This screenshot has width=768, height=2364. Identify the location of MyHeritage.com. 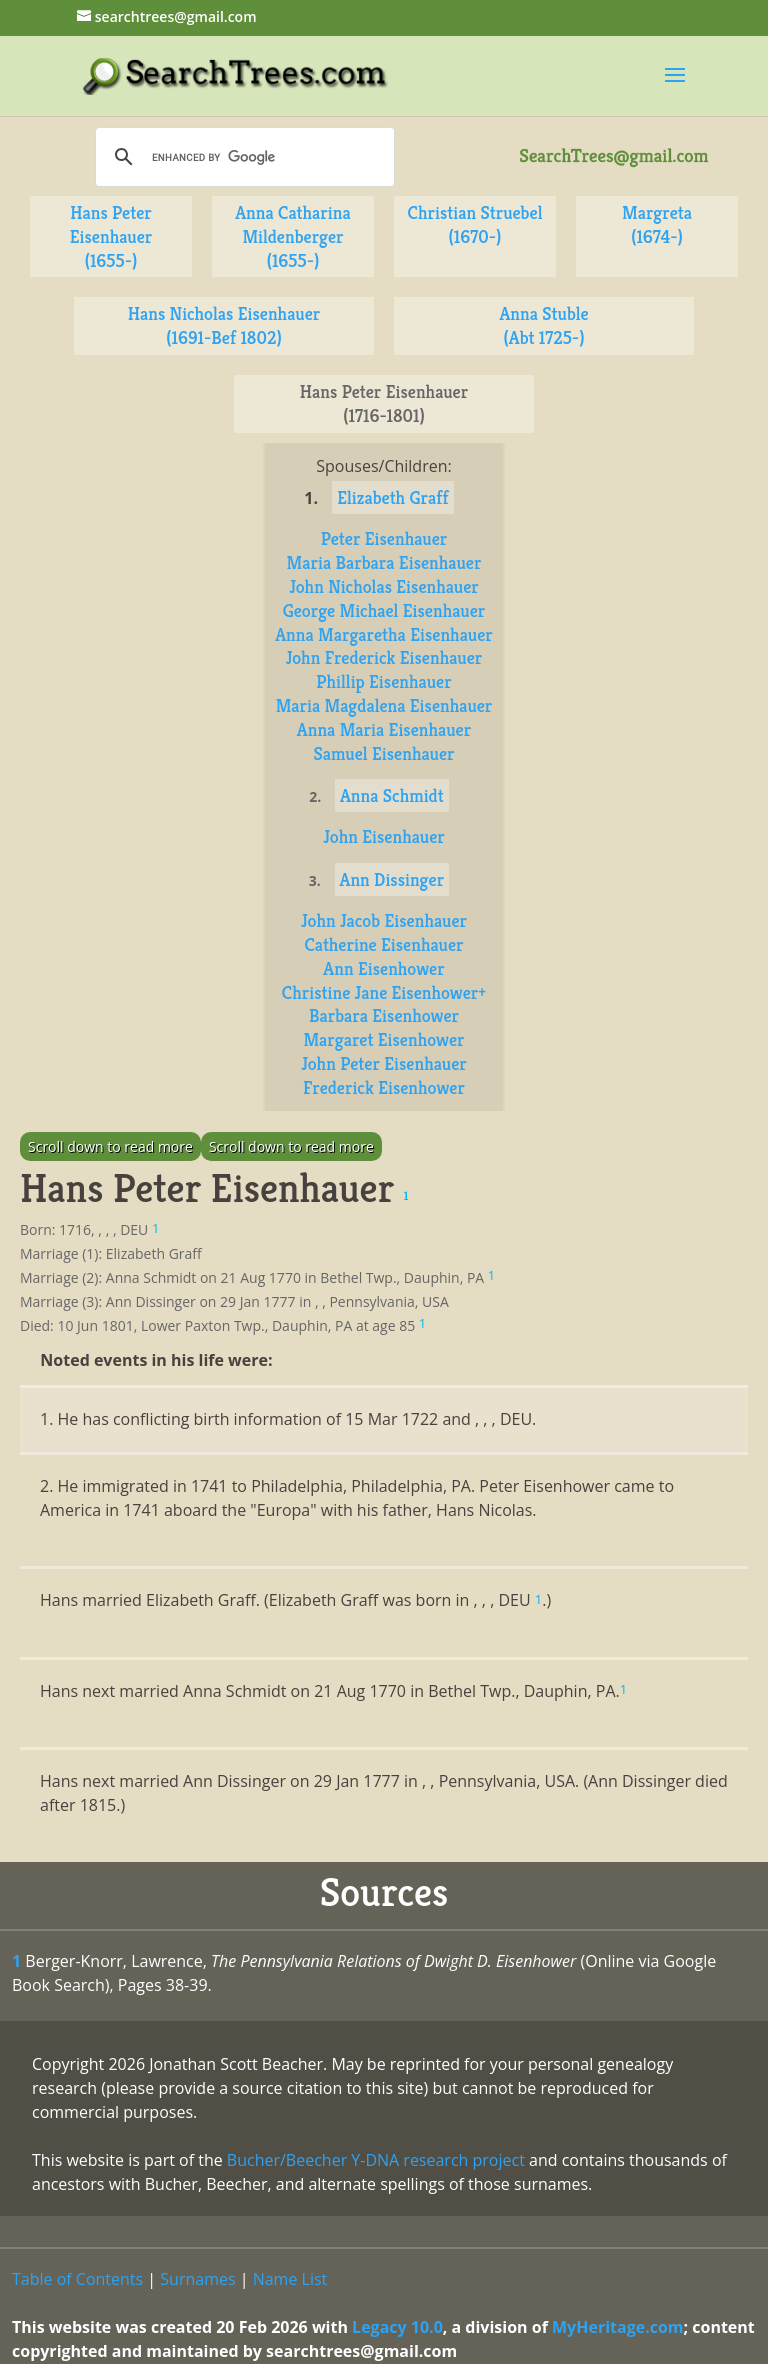
(618, 2327).